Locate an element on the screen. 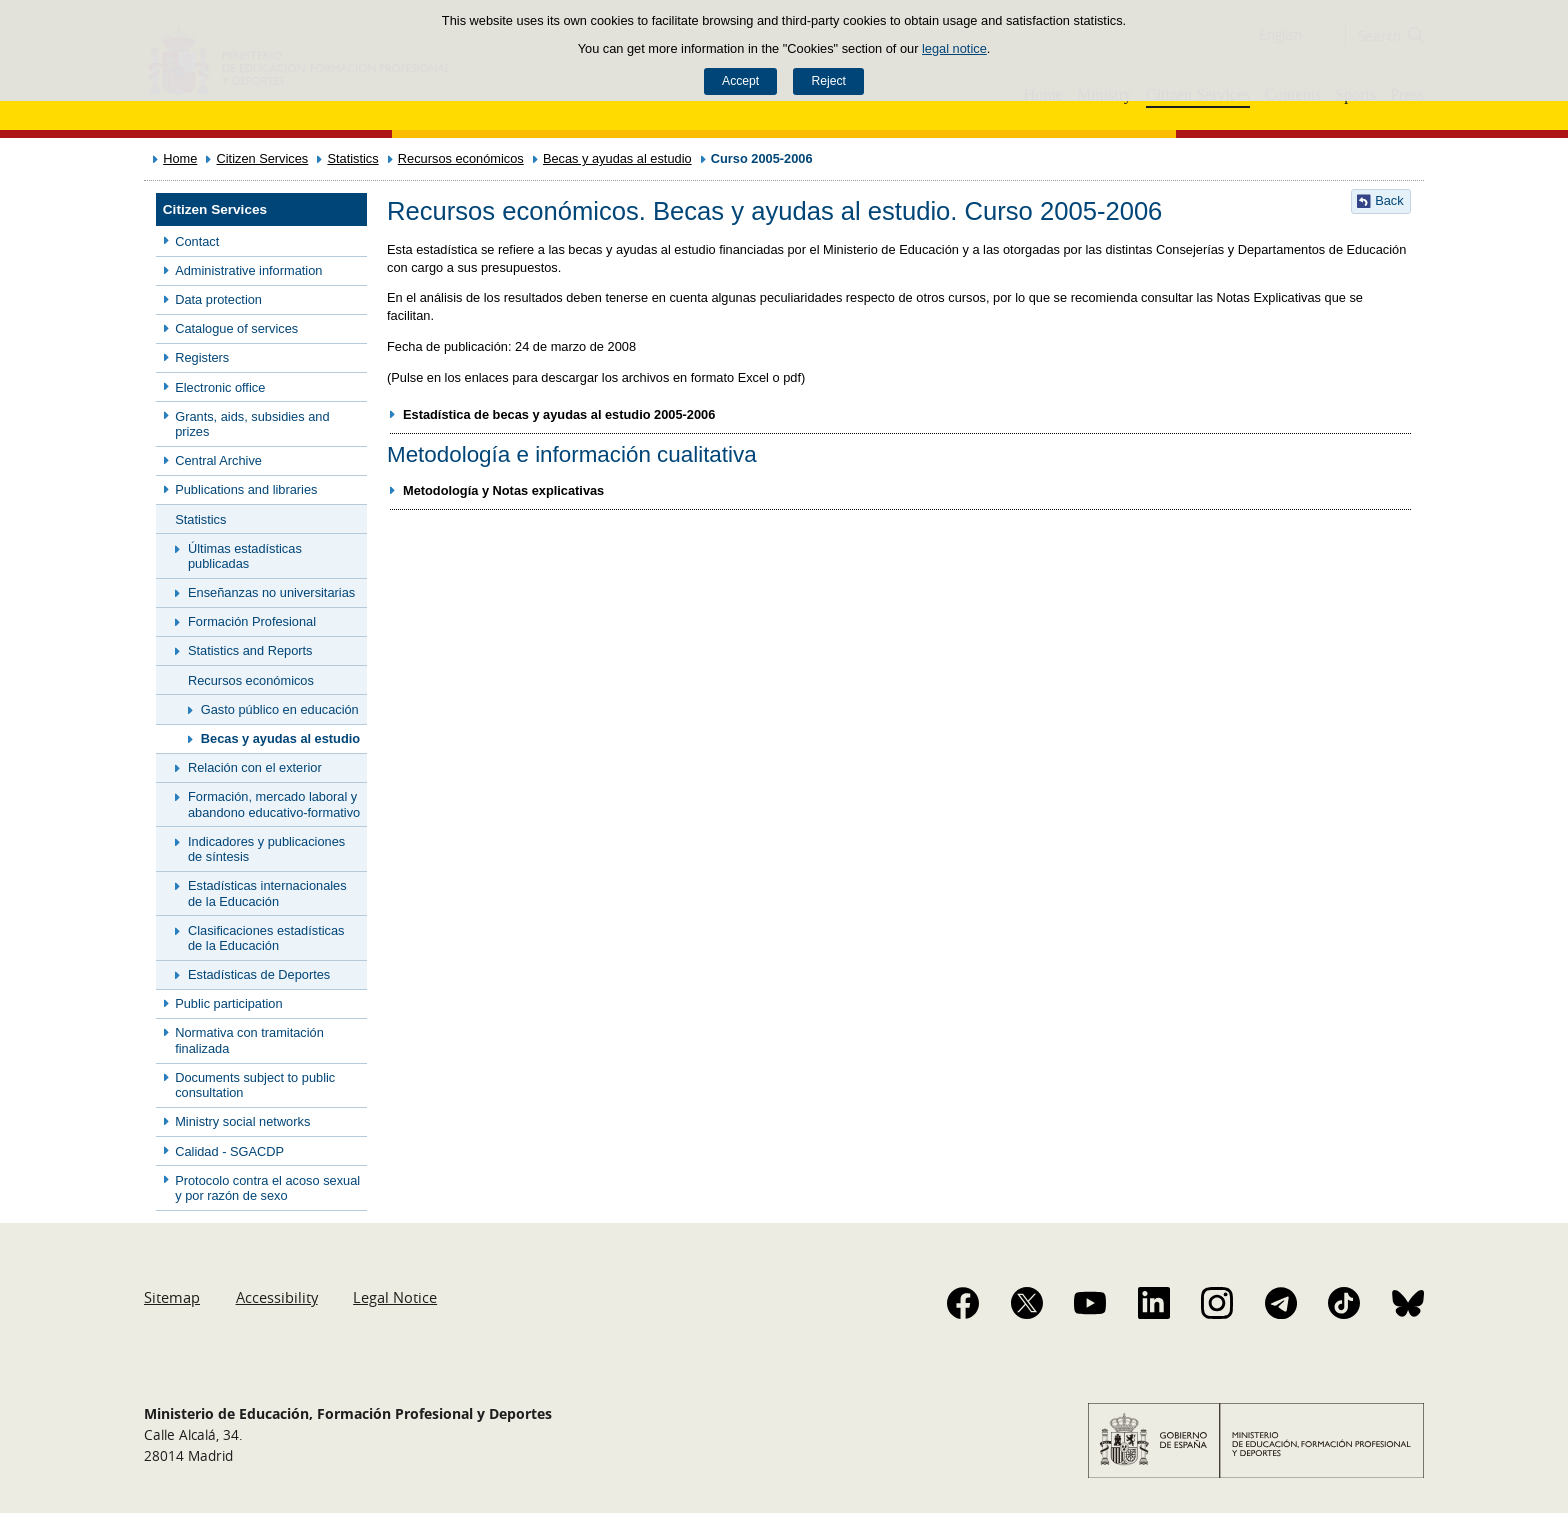  Estadísticas internacionales de la Educación is located at coordinates (267, 893).